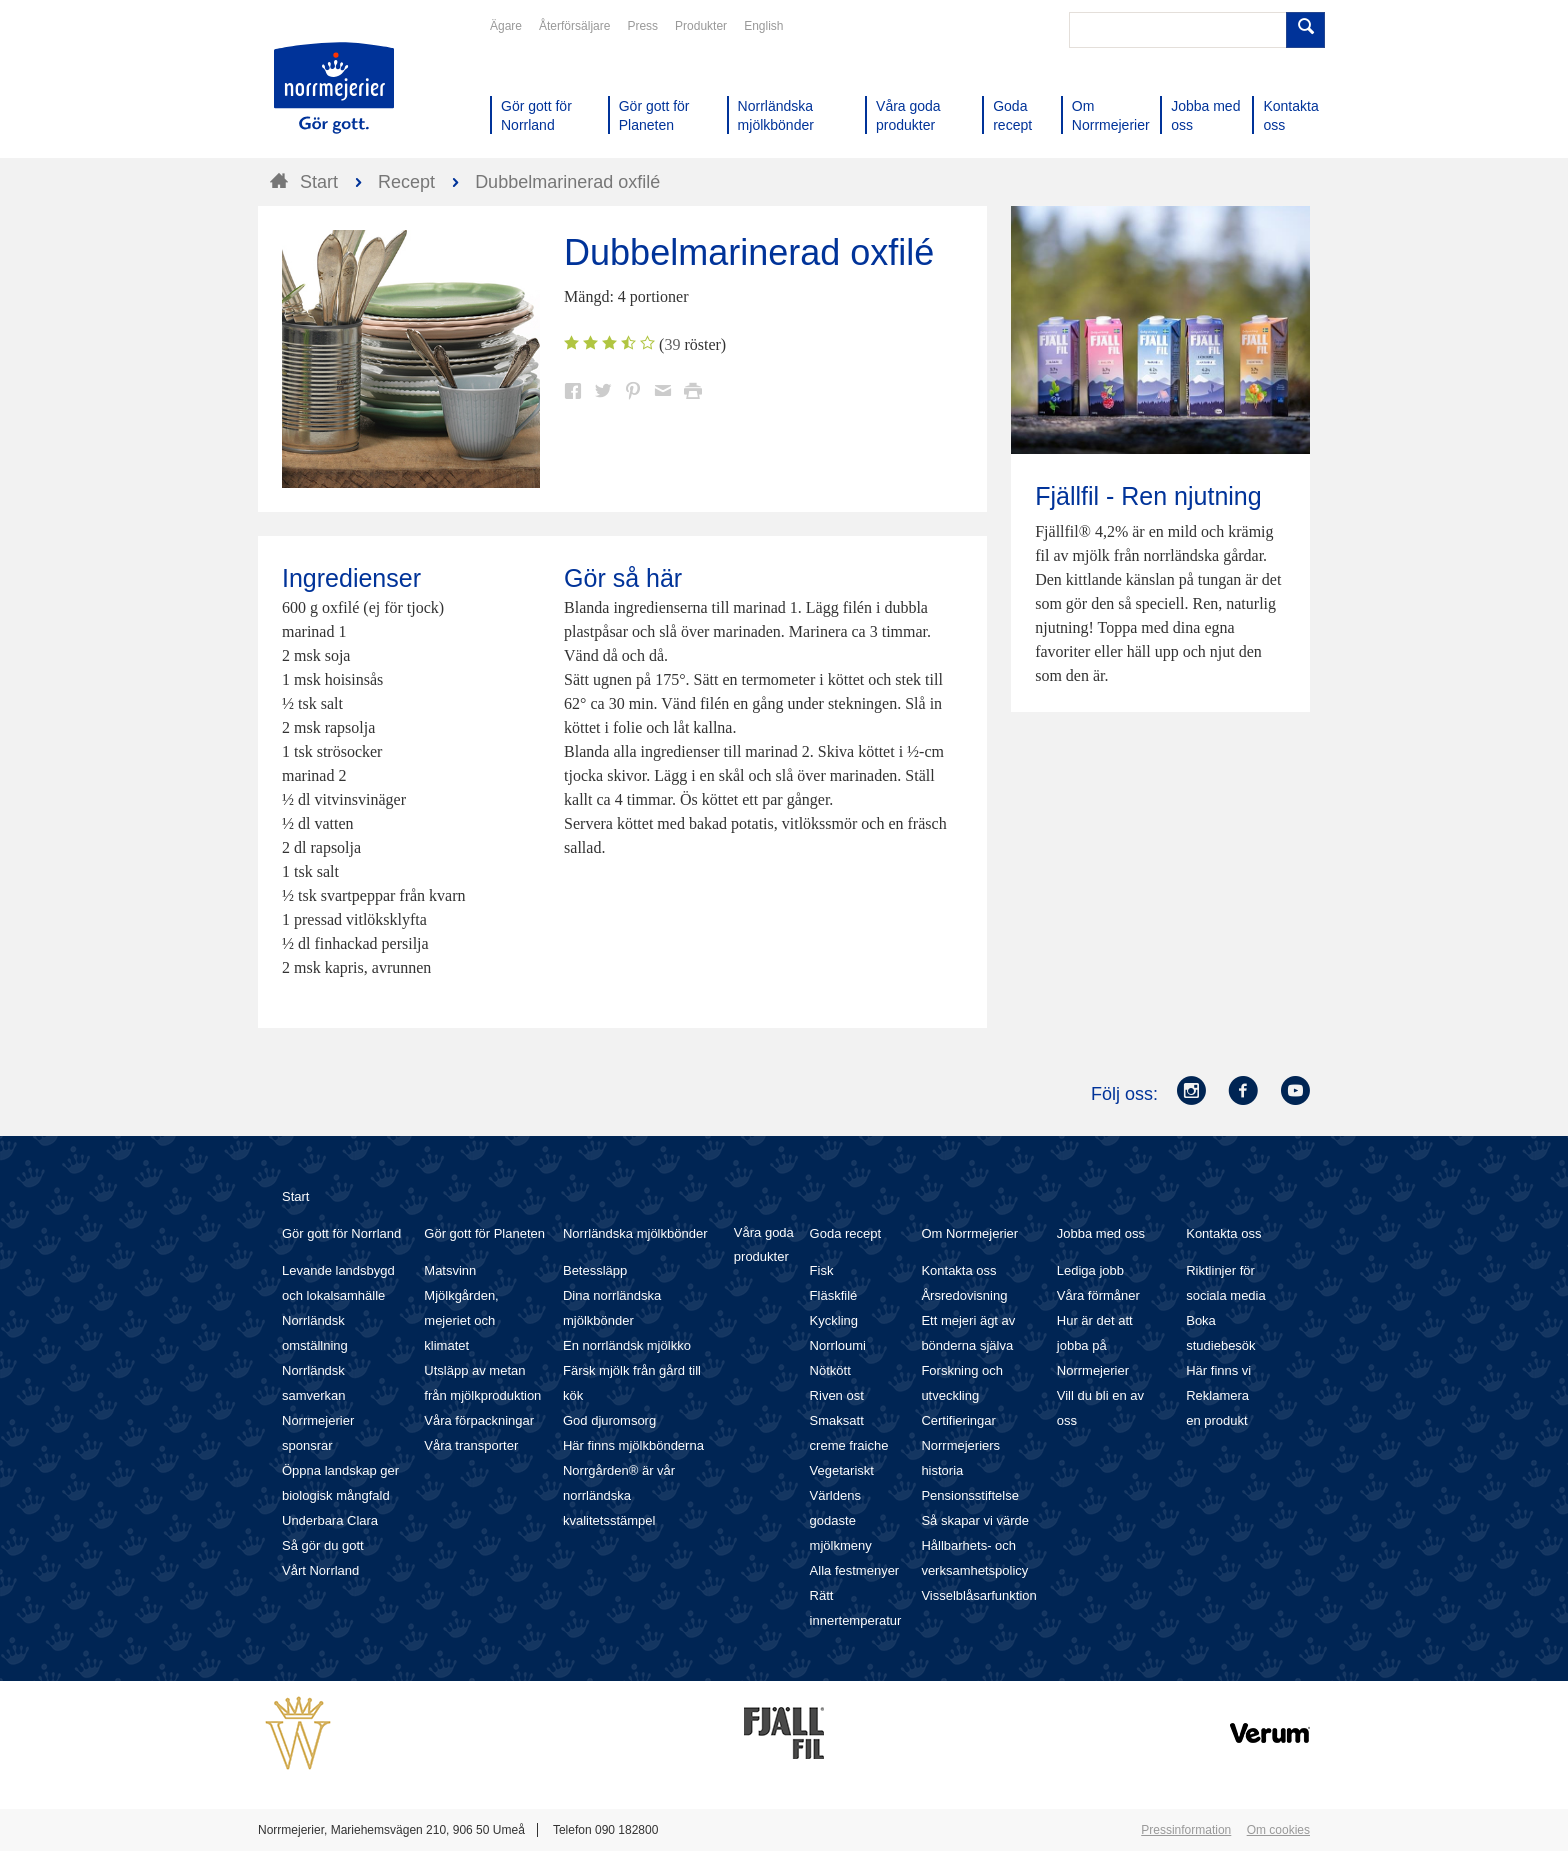 The image size is (1568, 1851). What do you see at coordinates (506, 26) in the screenshot?
I see `Ägare` at bounding box center [506, 26].